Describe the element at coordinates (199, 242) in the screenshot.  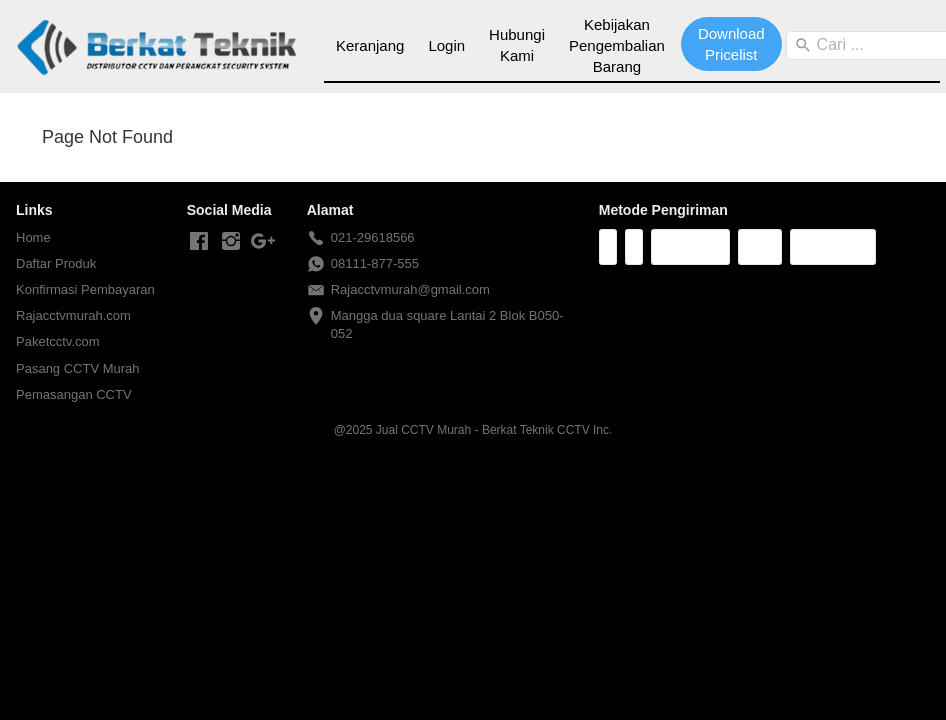
I see `[-]` at that location.